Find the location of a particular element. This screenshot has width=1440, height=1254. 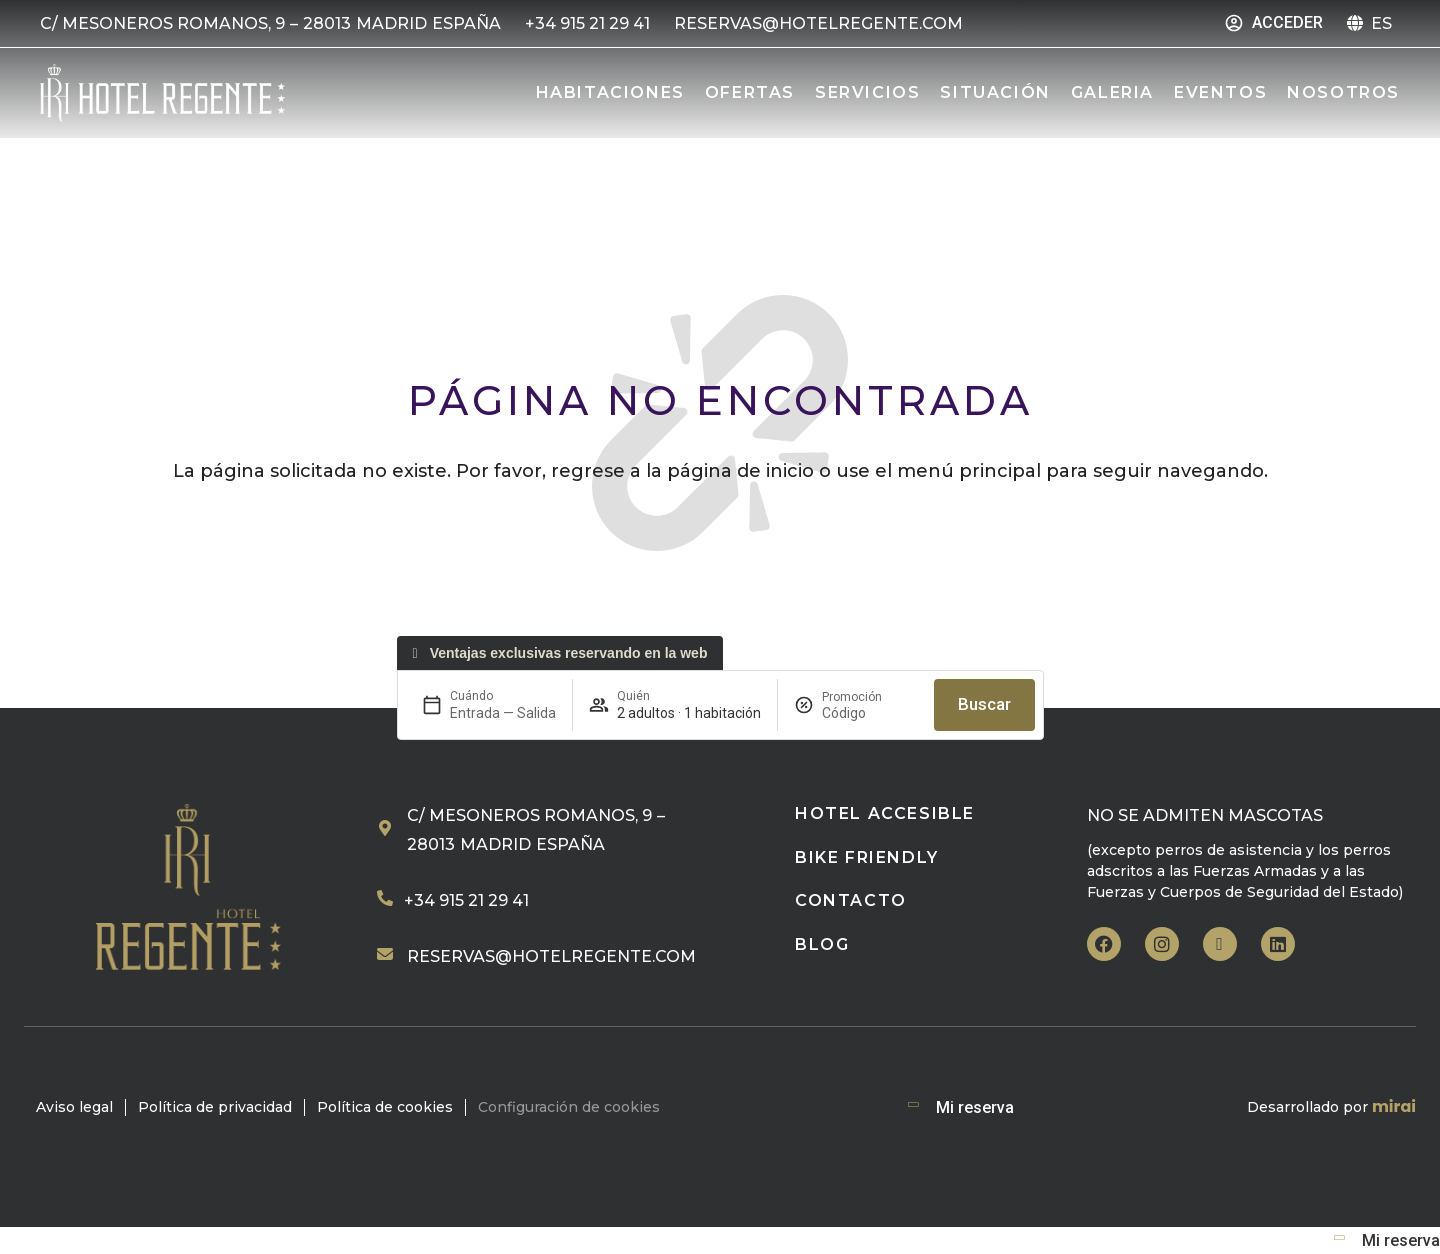

Aviso legal is located at coordinates (74, 1107).